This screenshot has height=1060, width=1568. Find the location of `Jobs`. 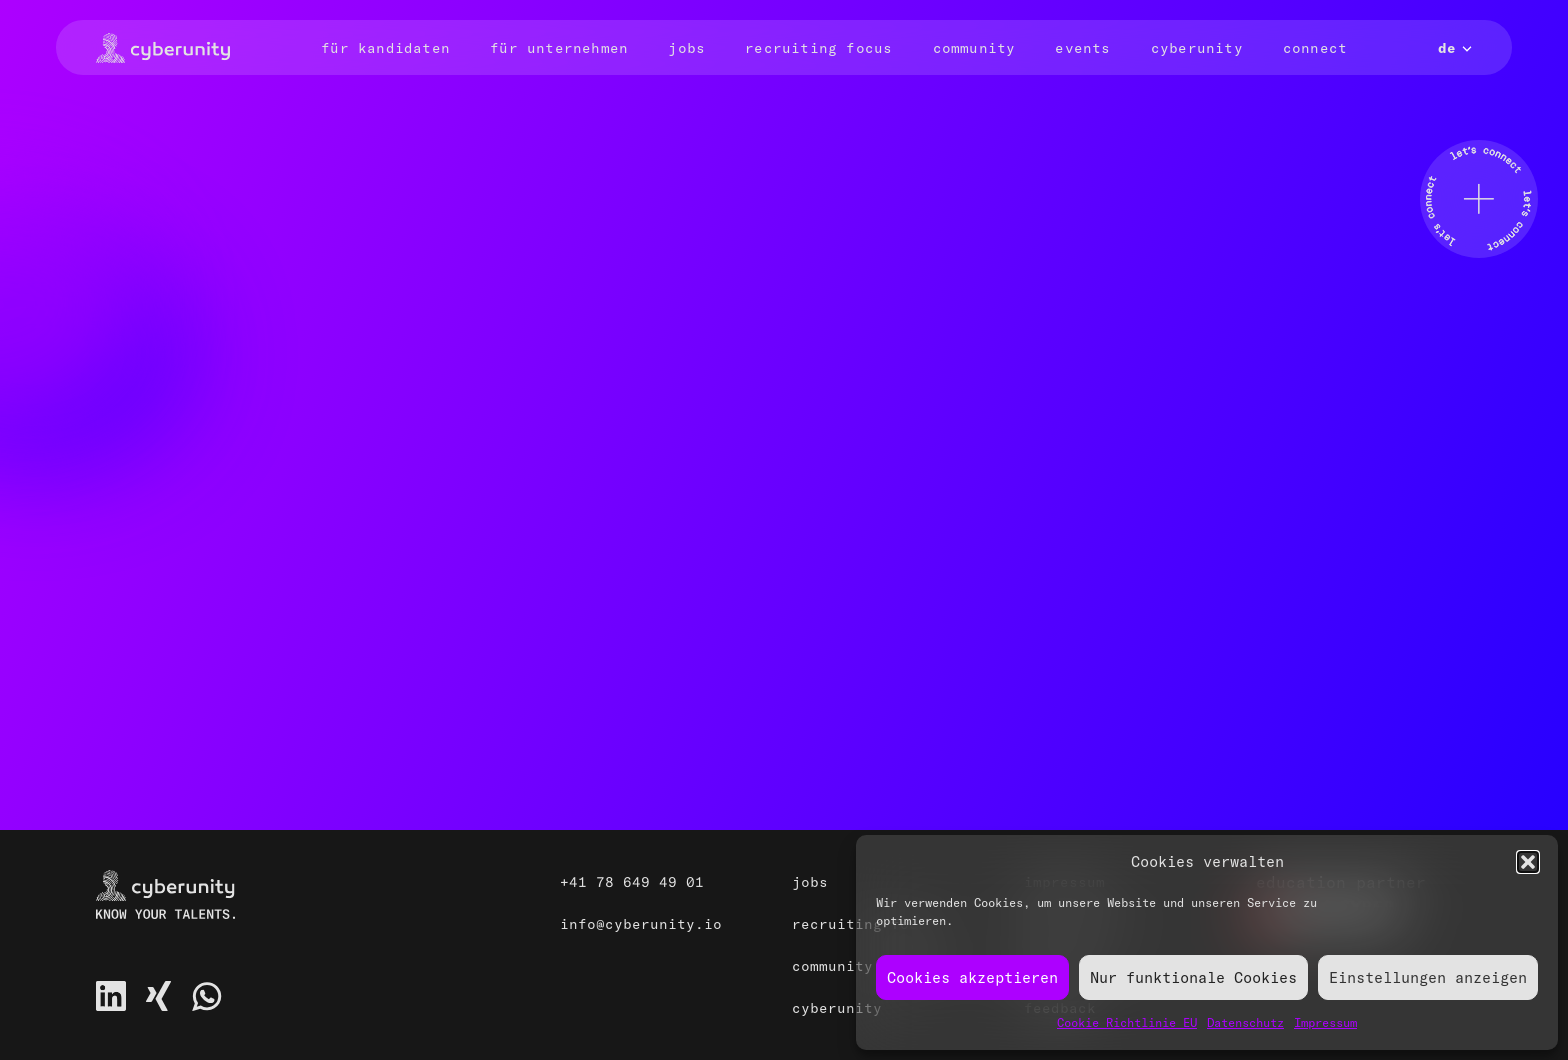

Jobs is located at coordinates (686, 48).